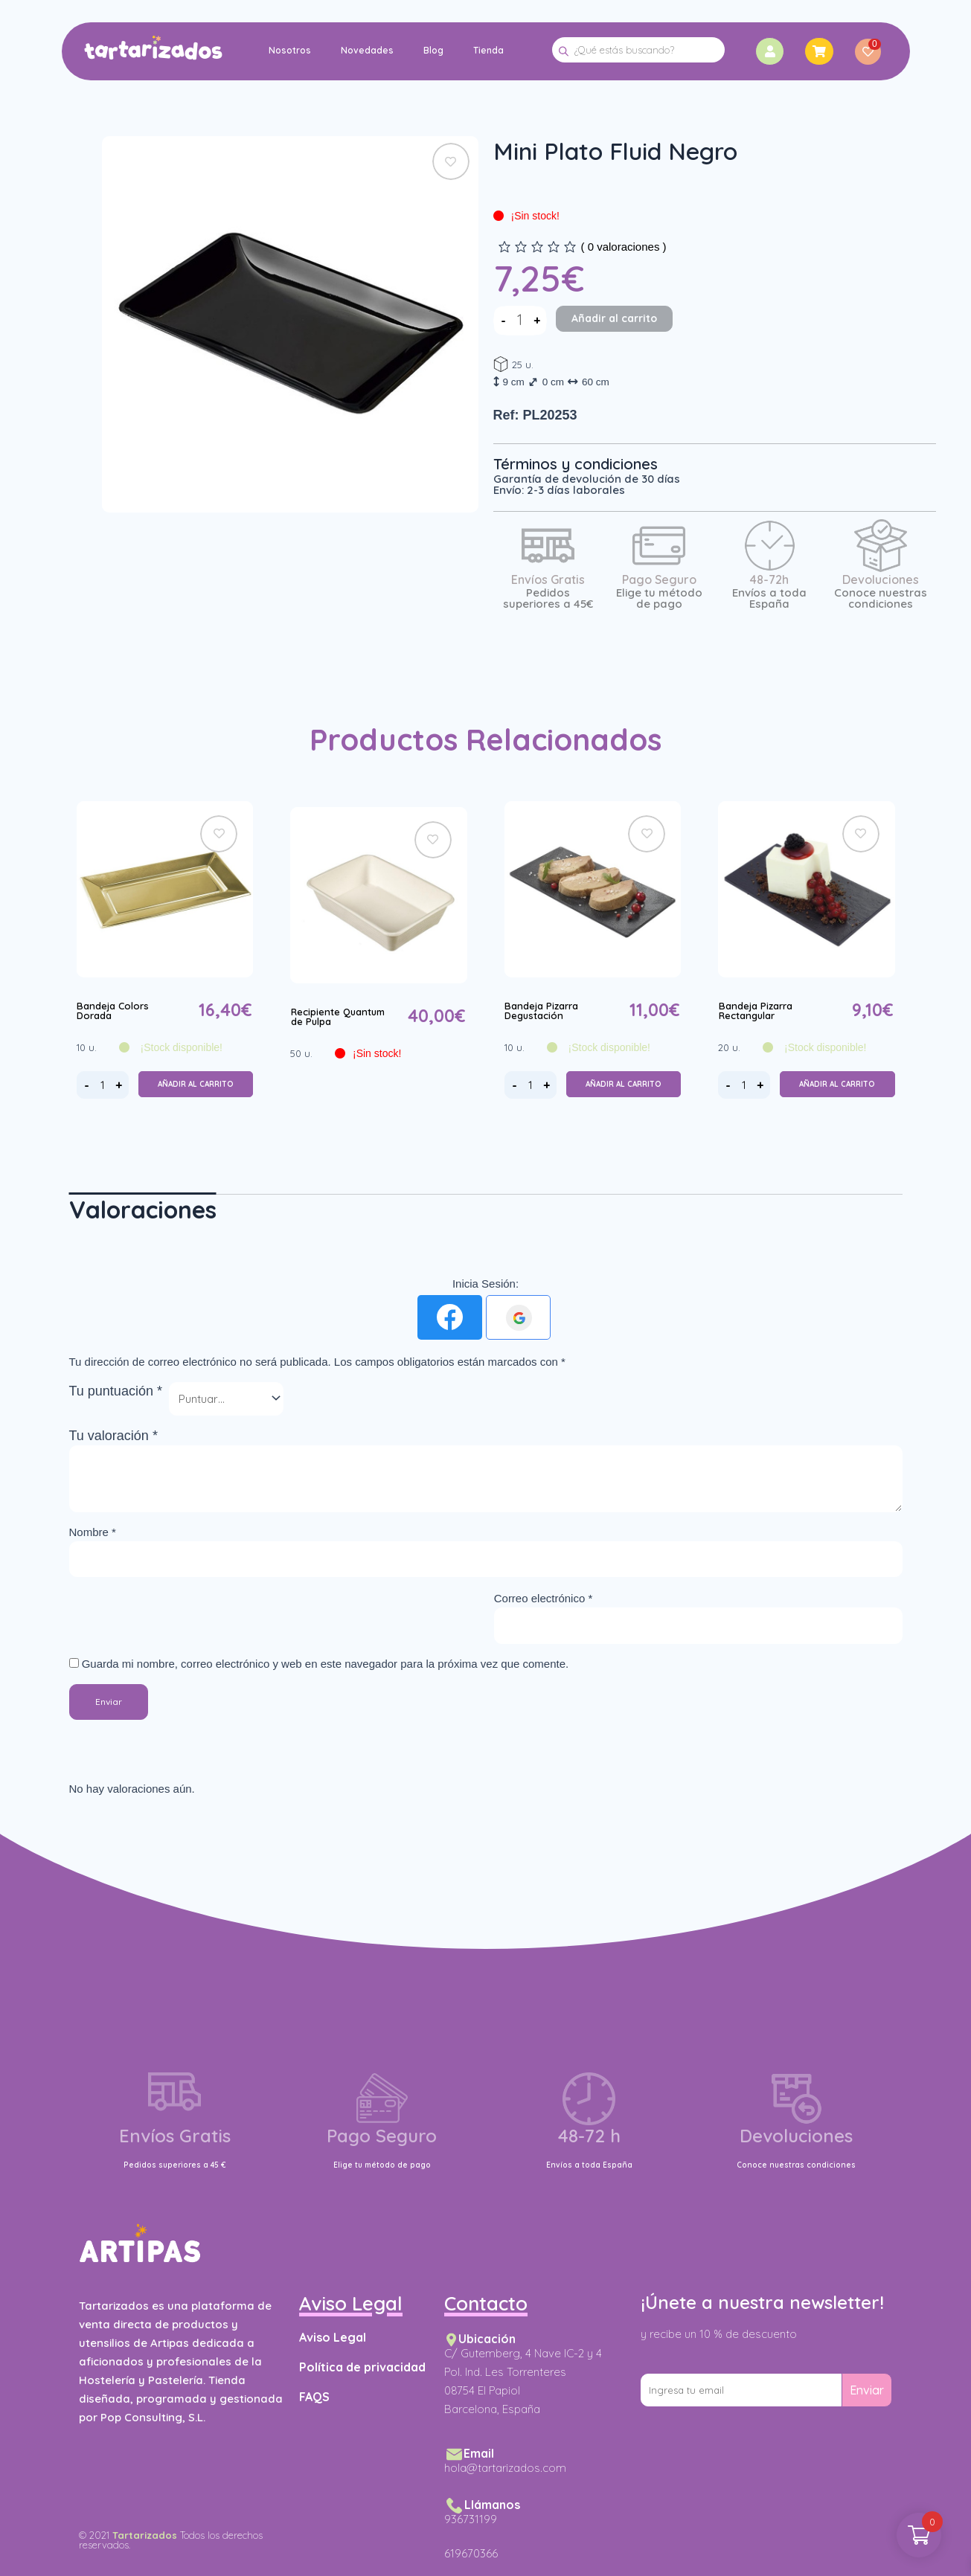  Describe the element at coordinates (314, 2396) in the screenshot. I see `FAQS` at that location.